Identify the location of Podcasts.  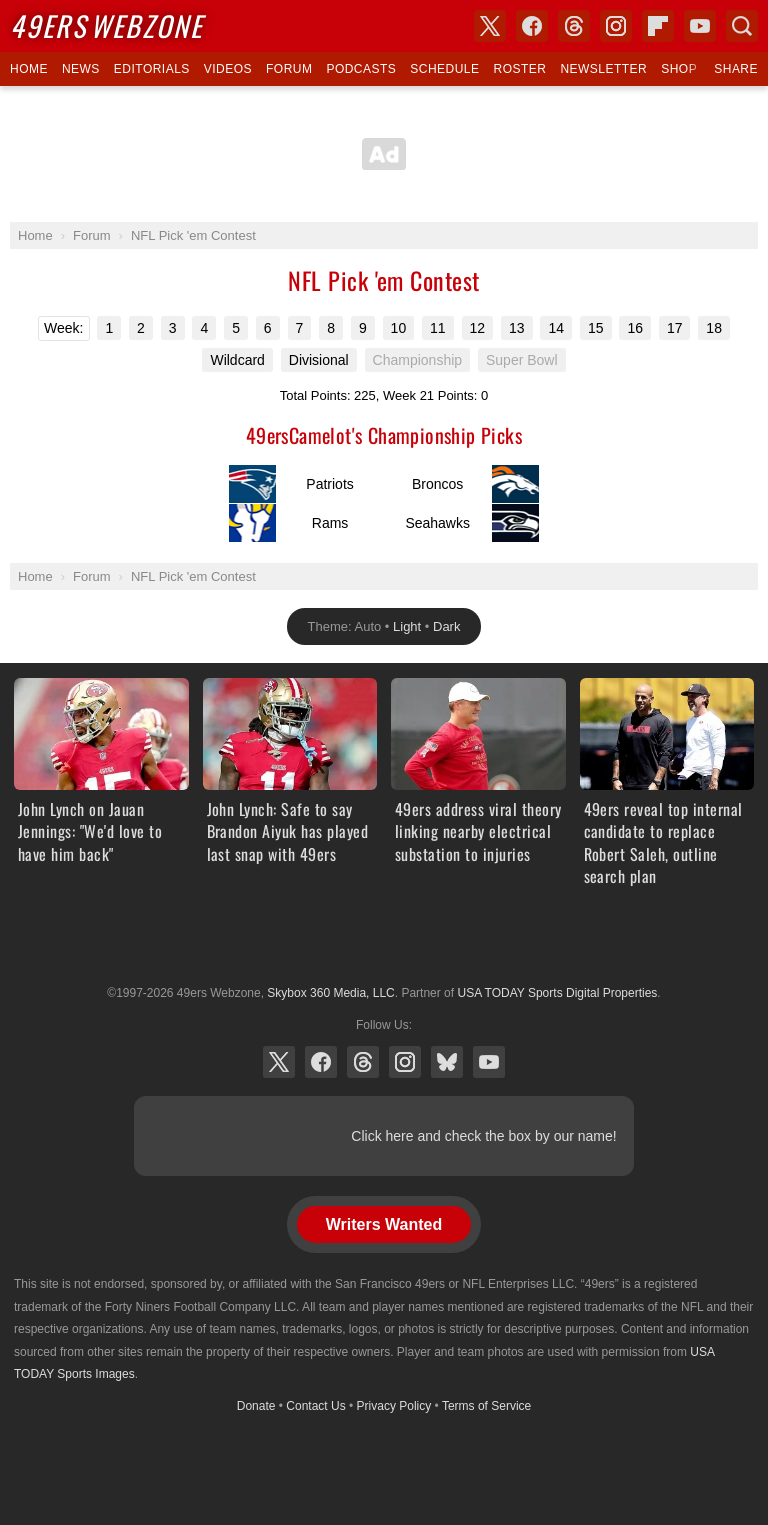
(361, 69).